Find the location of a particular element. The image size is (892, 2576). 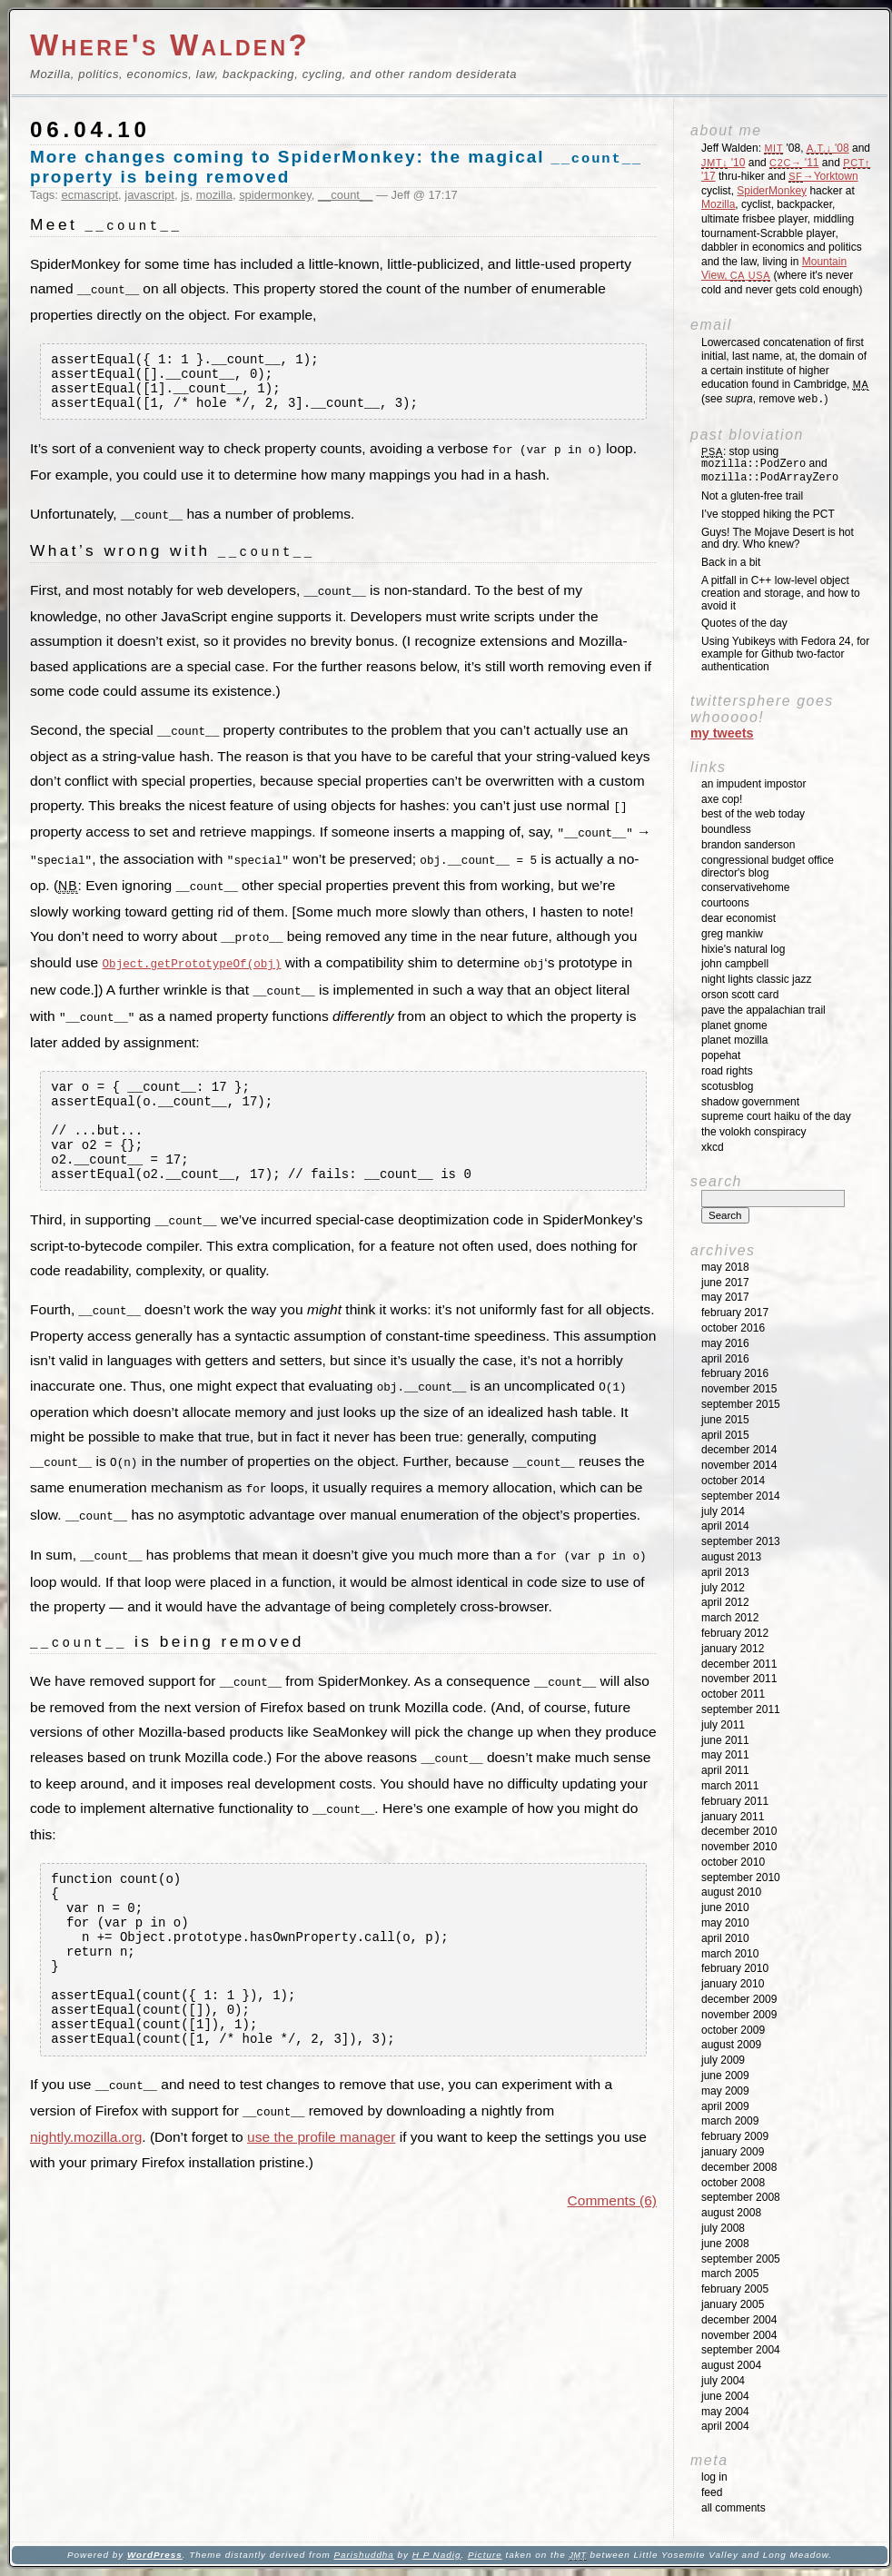

March 2010 is located at coordinates (729, 1953).